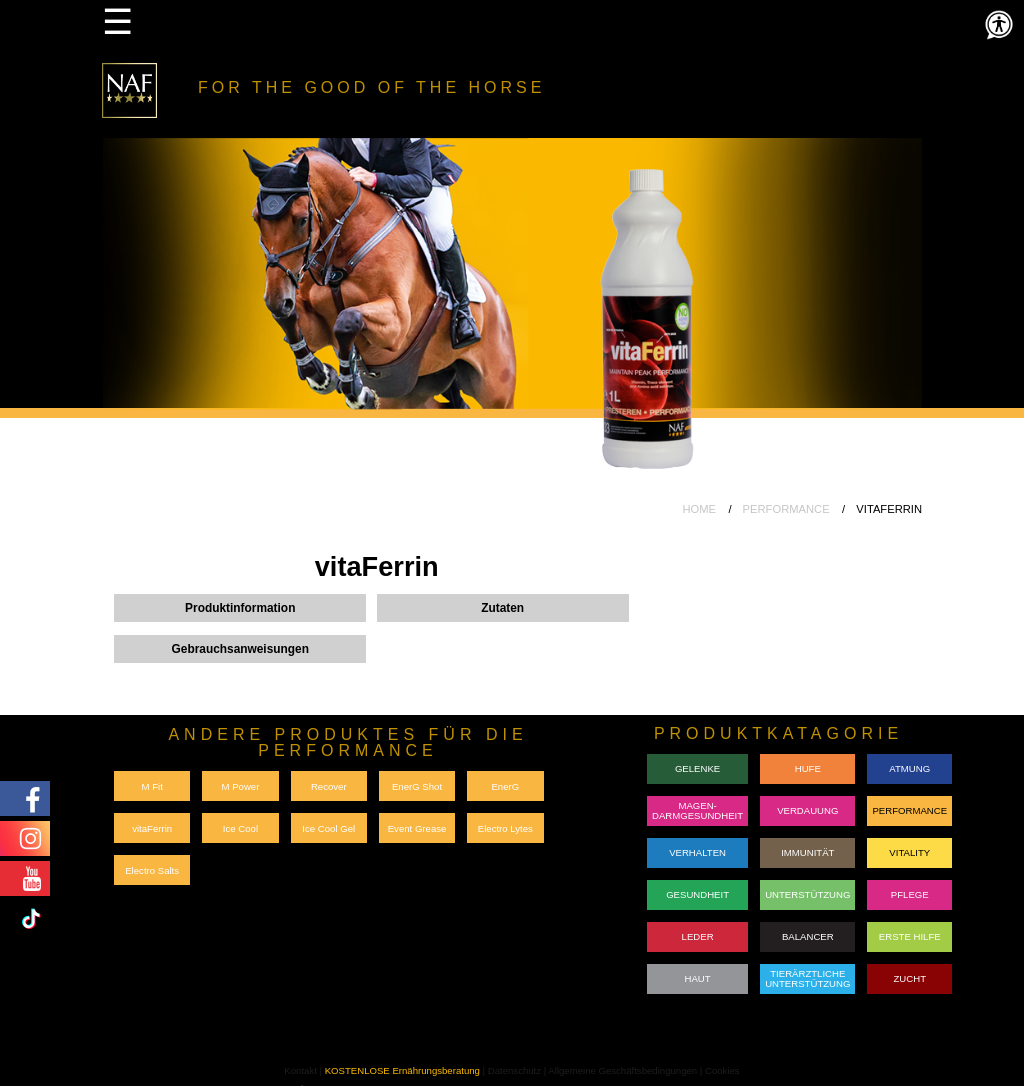  What do you see at coordinates (699, 509) in the screenshot?
I see `HOME` at bounding box center [699, 509].